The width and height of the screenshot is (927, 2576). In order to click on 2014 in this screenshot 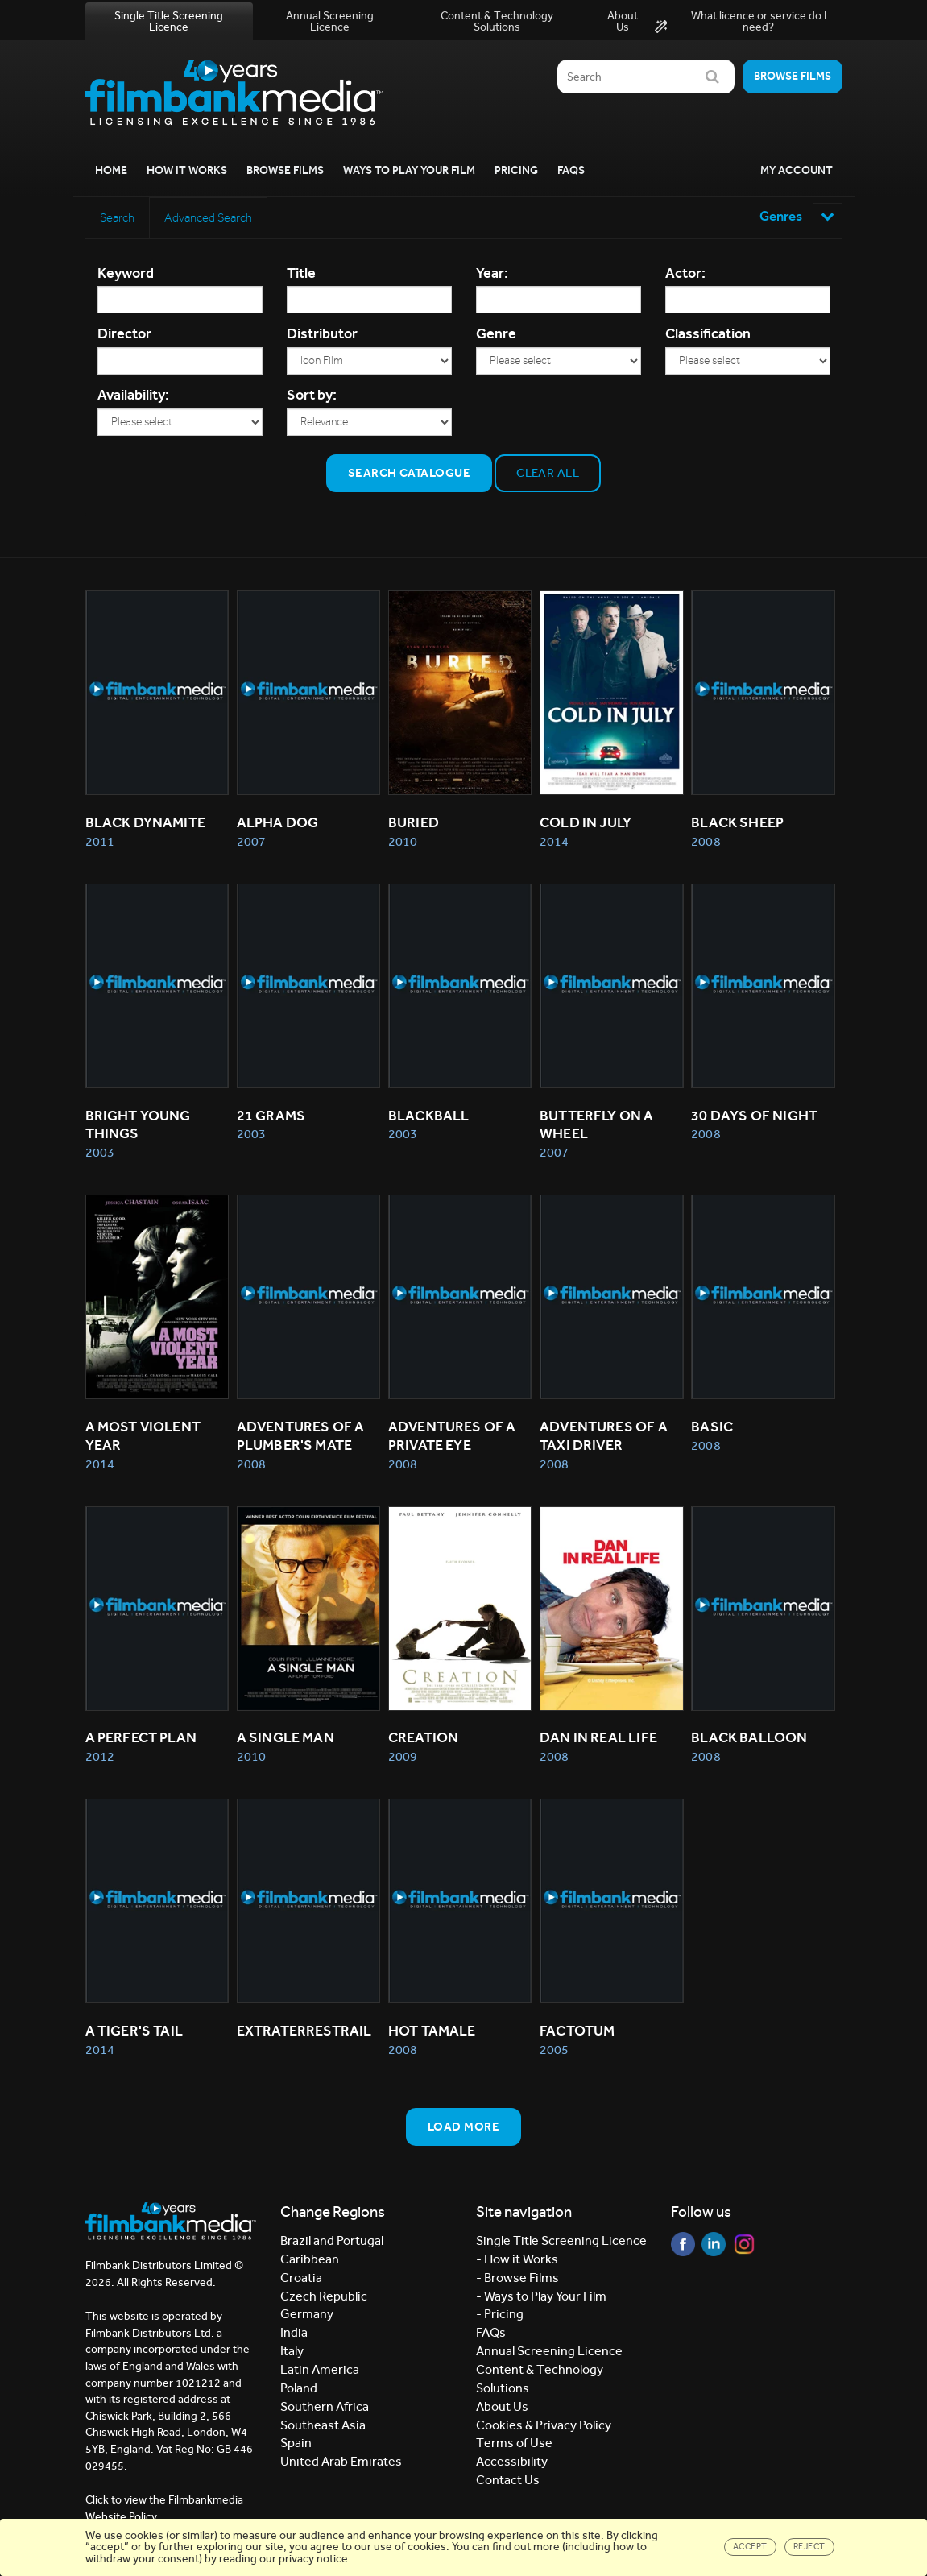, I will do `click(554, 843)`.